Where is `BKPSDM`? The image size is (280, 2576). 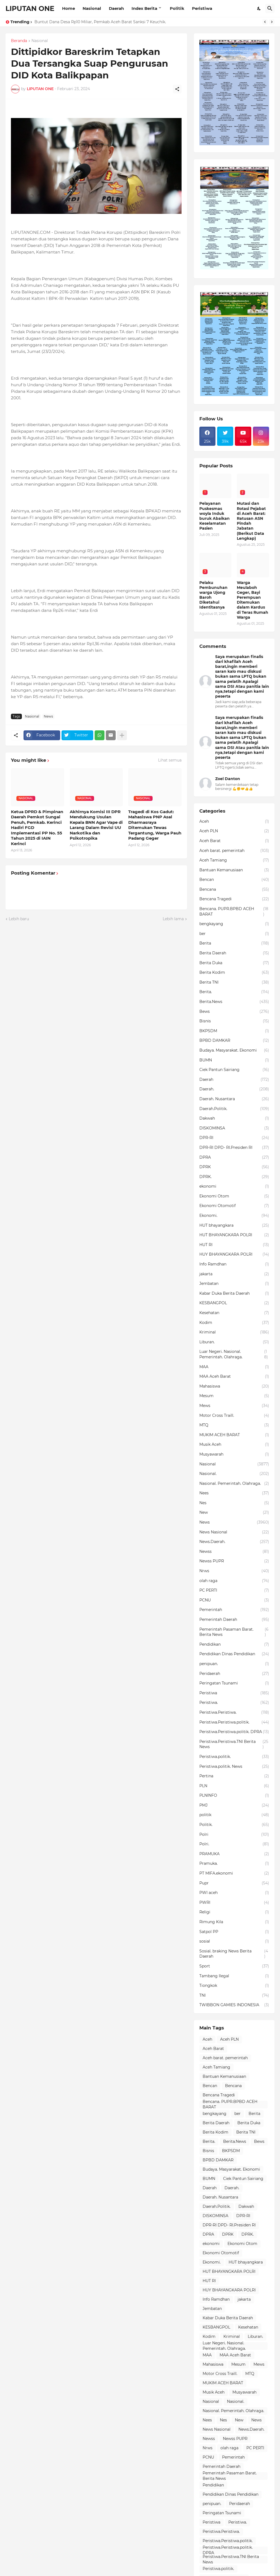 BKPSDM is located at coordinates (234, 1031).